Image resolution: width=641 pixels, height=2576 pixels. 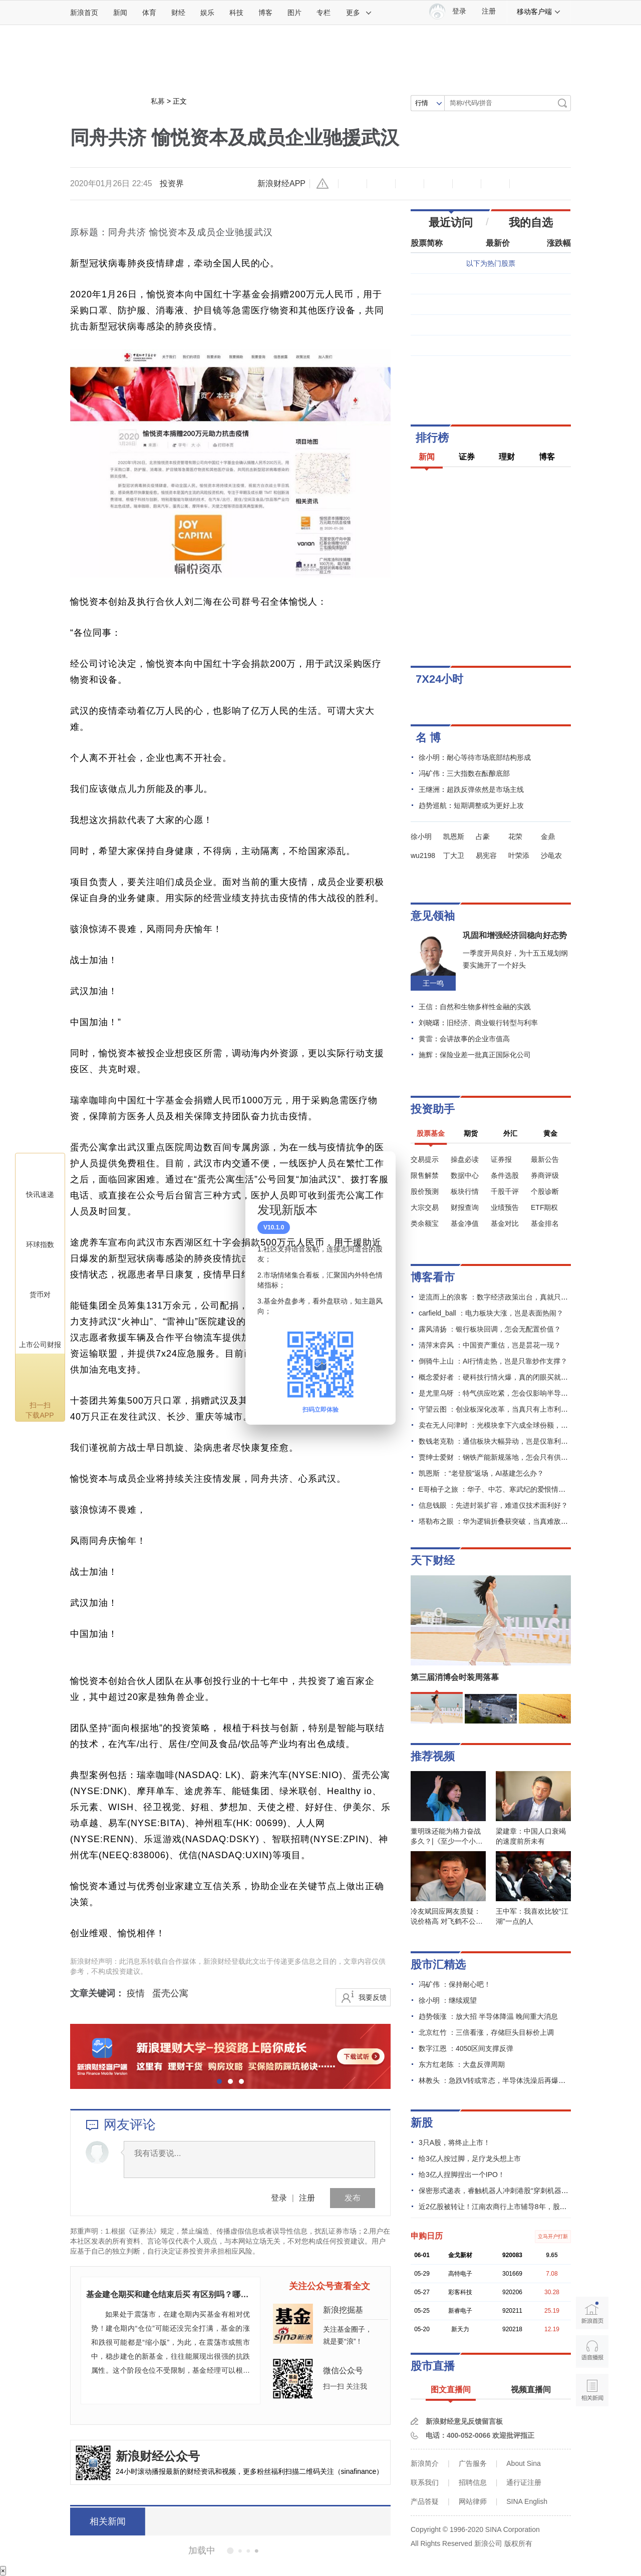 What do you see at coordinates (353, 2198) in the screenshot?
I see `发布` at bounding box center [353, 2198].